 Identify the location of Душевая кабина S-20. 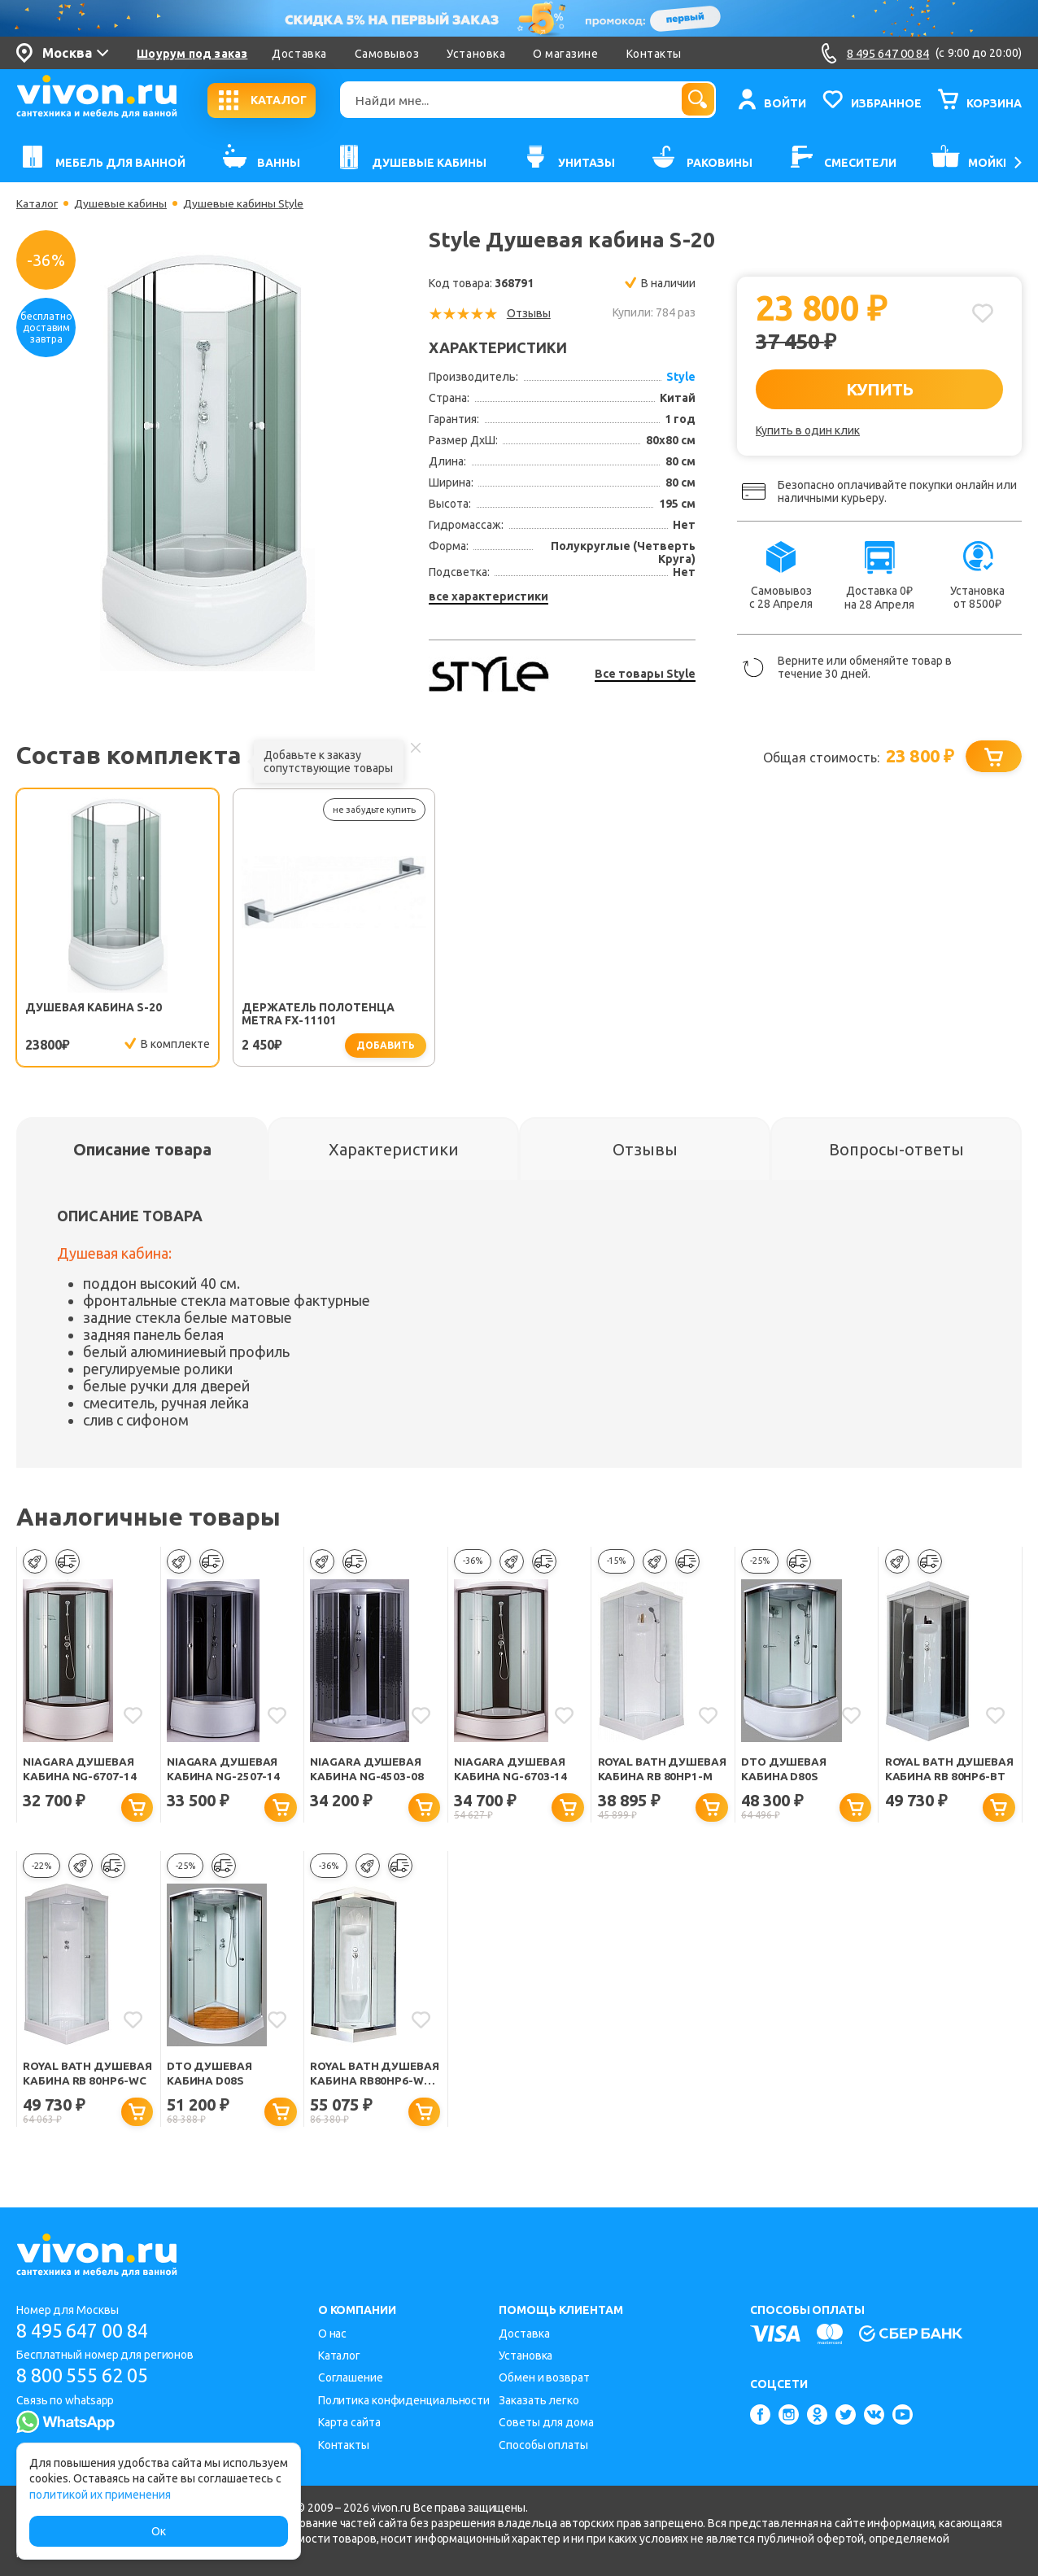
(94, 1008).